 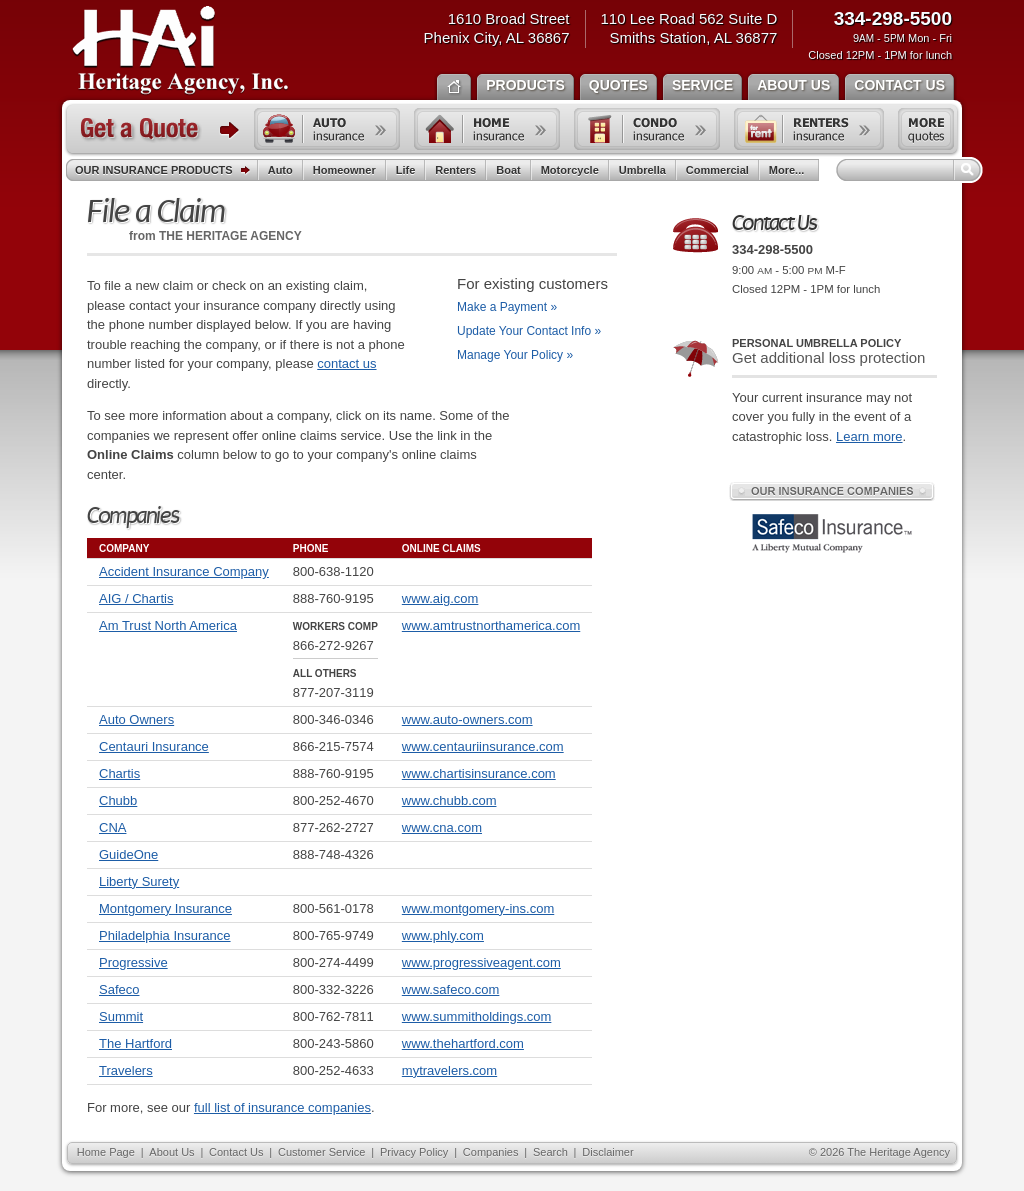 I want to click on Search, so click(x=550, y=1152).